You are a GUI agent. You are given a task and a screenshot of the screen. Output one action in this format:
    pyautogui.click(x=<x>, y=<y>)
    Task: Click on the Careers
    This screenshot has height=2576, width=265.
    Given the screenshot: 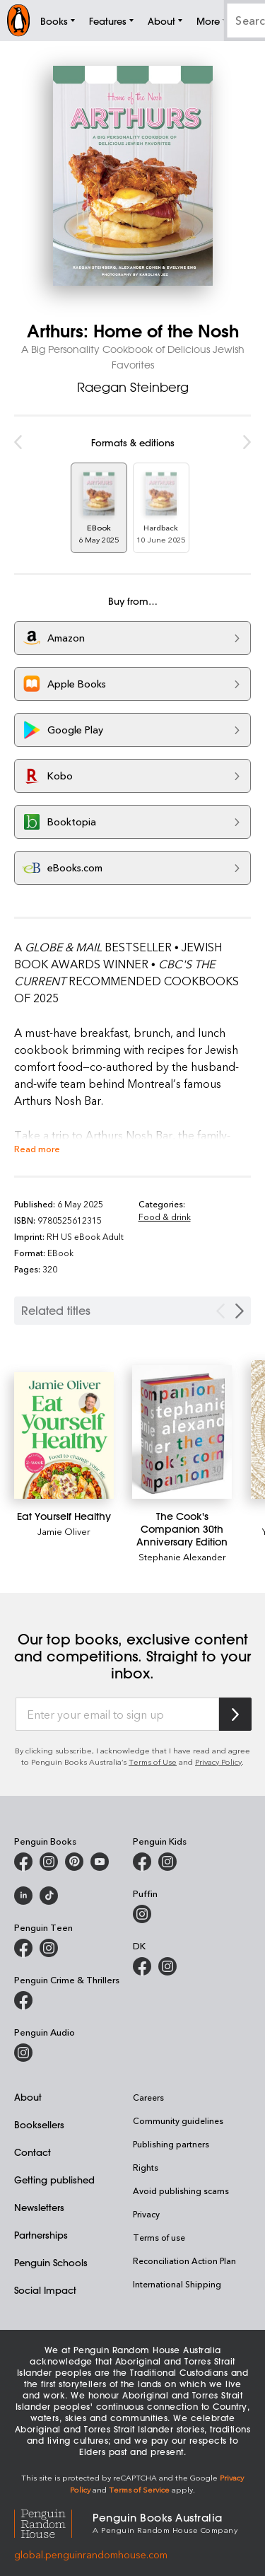 What is the action you would take?
    pyautogui.click(x=148, y=2097)
    